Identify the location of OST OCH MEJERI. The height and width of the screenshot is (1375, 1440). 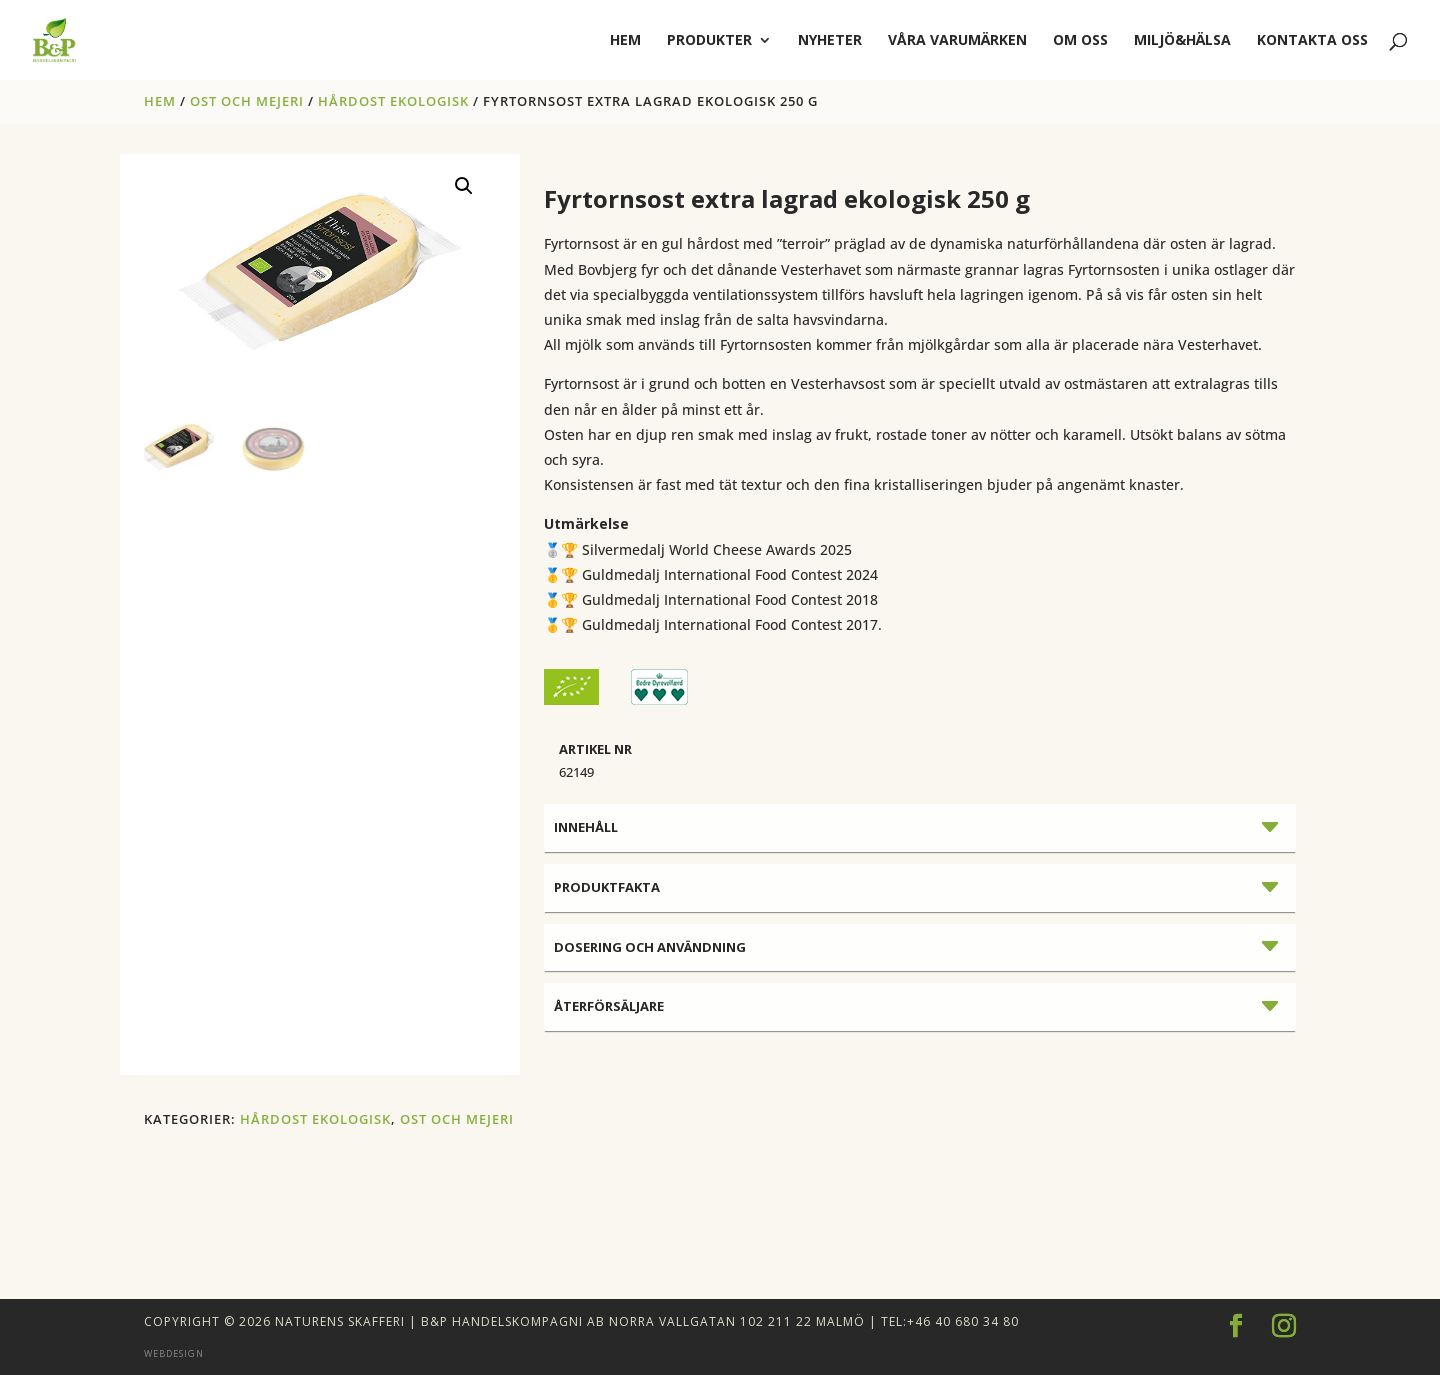
(247, 101).